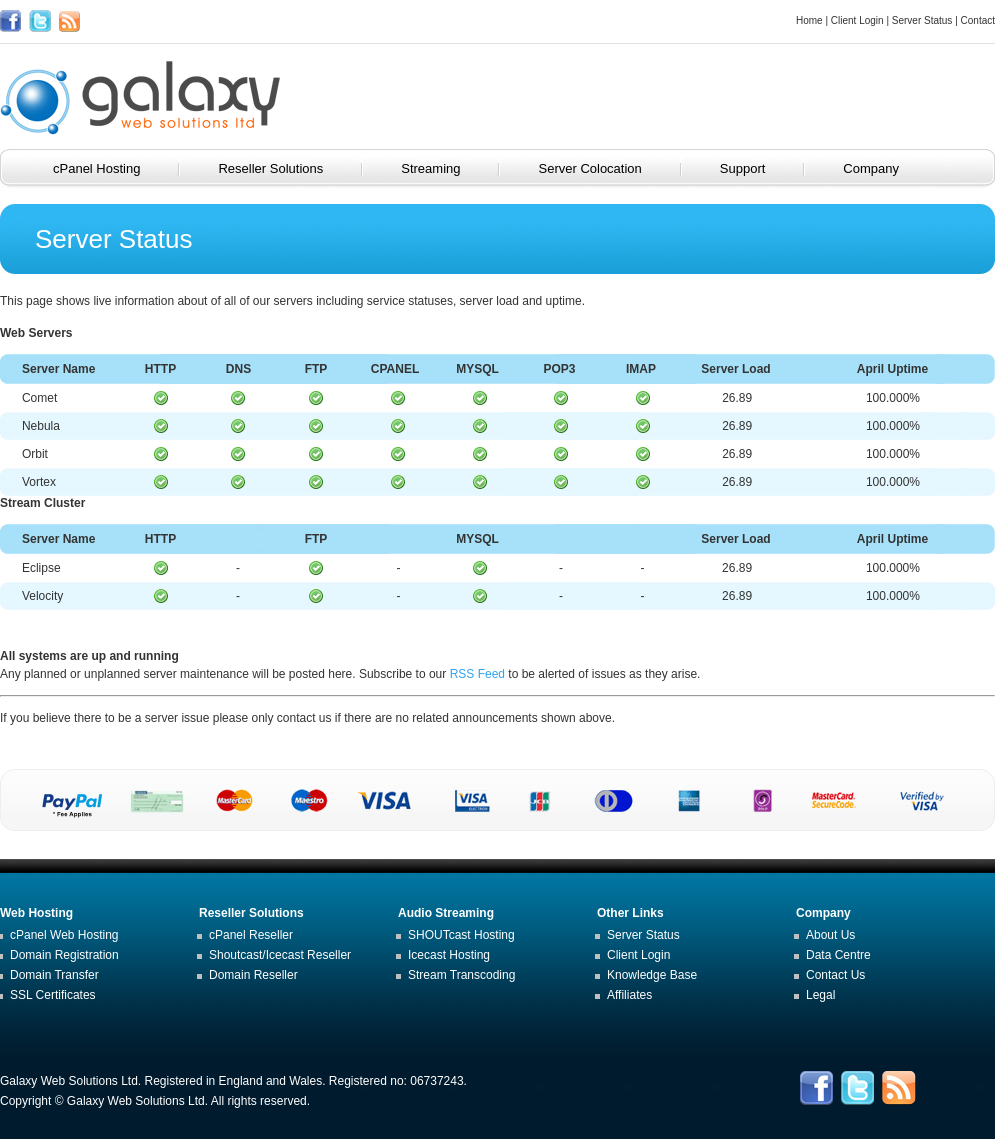  Describe the element at coordinates (885, 168) in the screenshot. I see `Company` at that location.